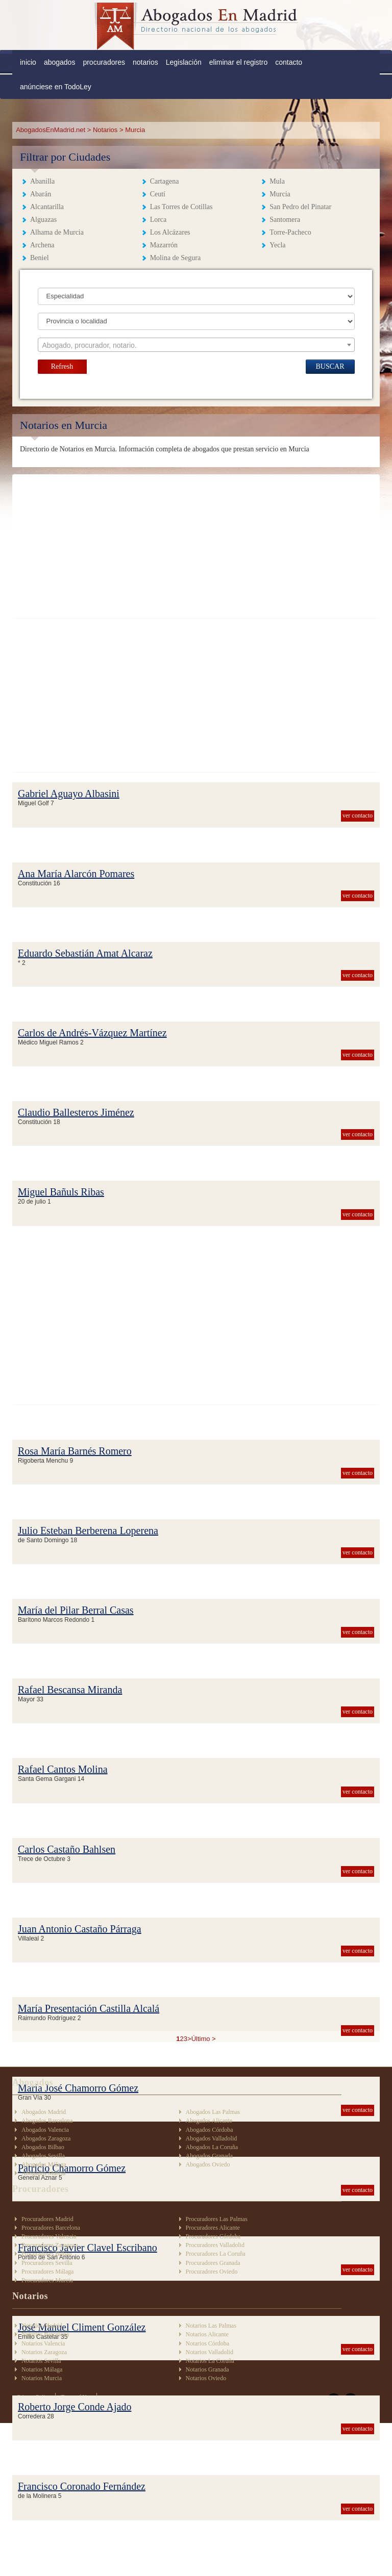 This screenshot has height=2576, width=392. What do you see at coordinates (164, 245) in the screenshot?
I see `Mazarrón` at bounding box center [164, 245].